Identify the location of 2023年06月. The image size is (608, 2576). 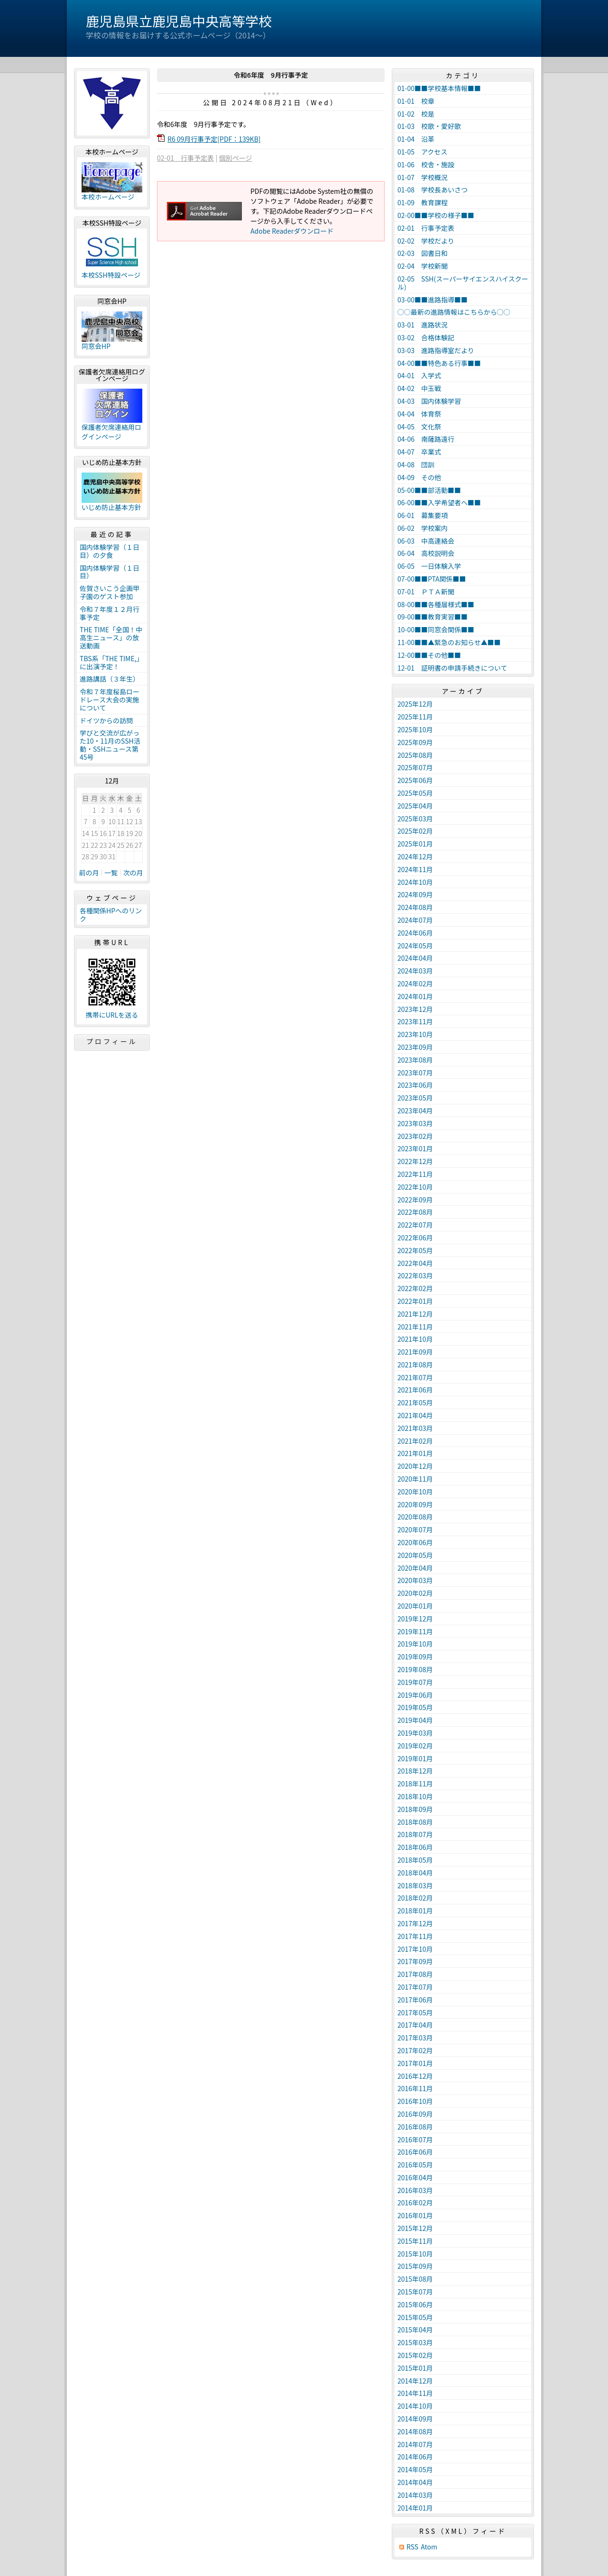
(415, 1085).